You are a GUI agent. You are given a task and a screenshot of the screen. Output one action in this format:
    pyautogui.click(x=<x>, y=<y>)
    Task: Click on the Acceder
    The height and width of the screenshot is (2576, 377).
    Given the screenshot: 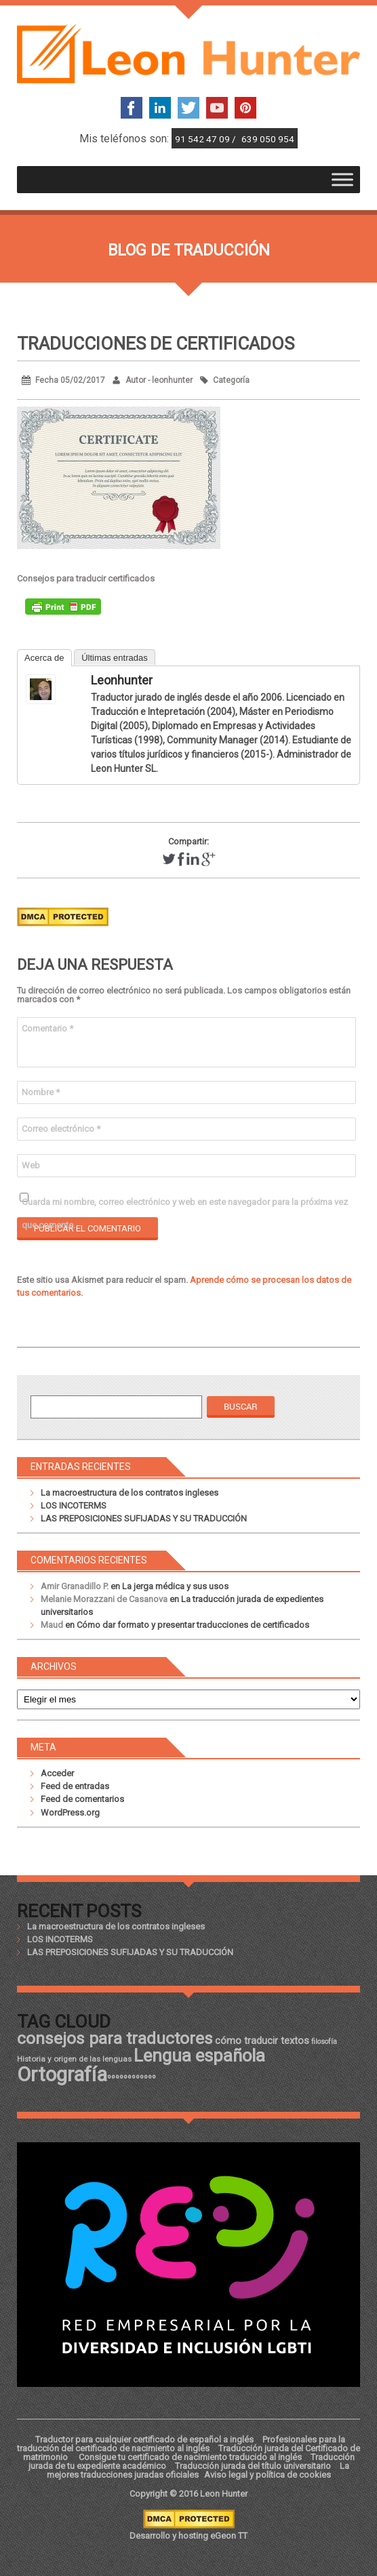 What is the action you would take?
    pyautogui.click(x=57, y=1773)
    